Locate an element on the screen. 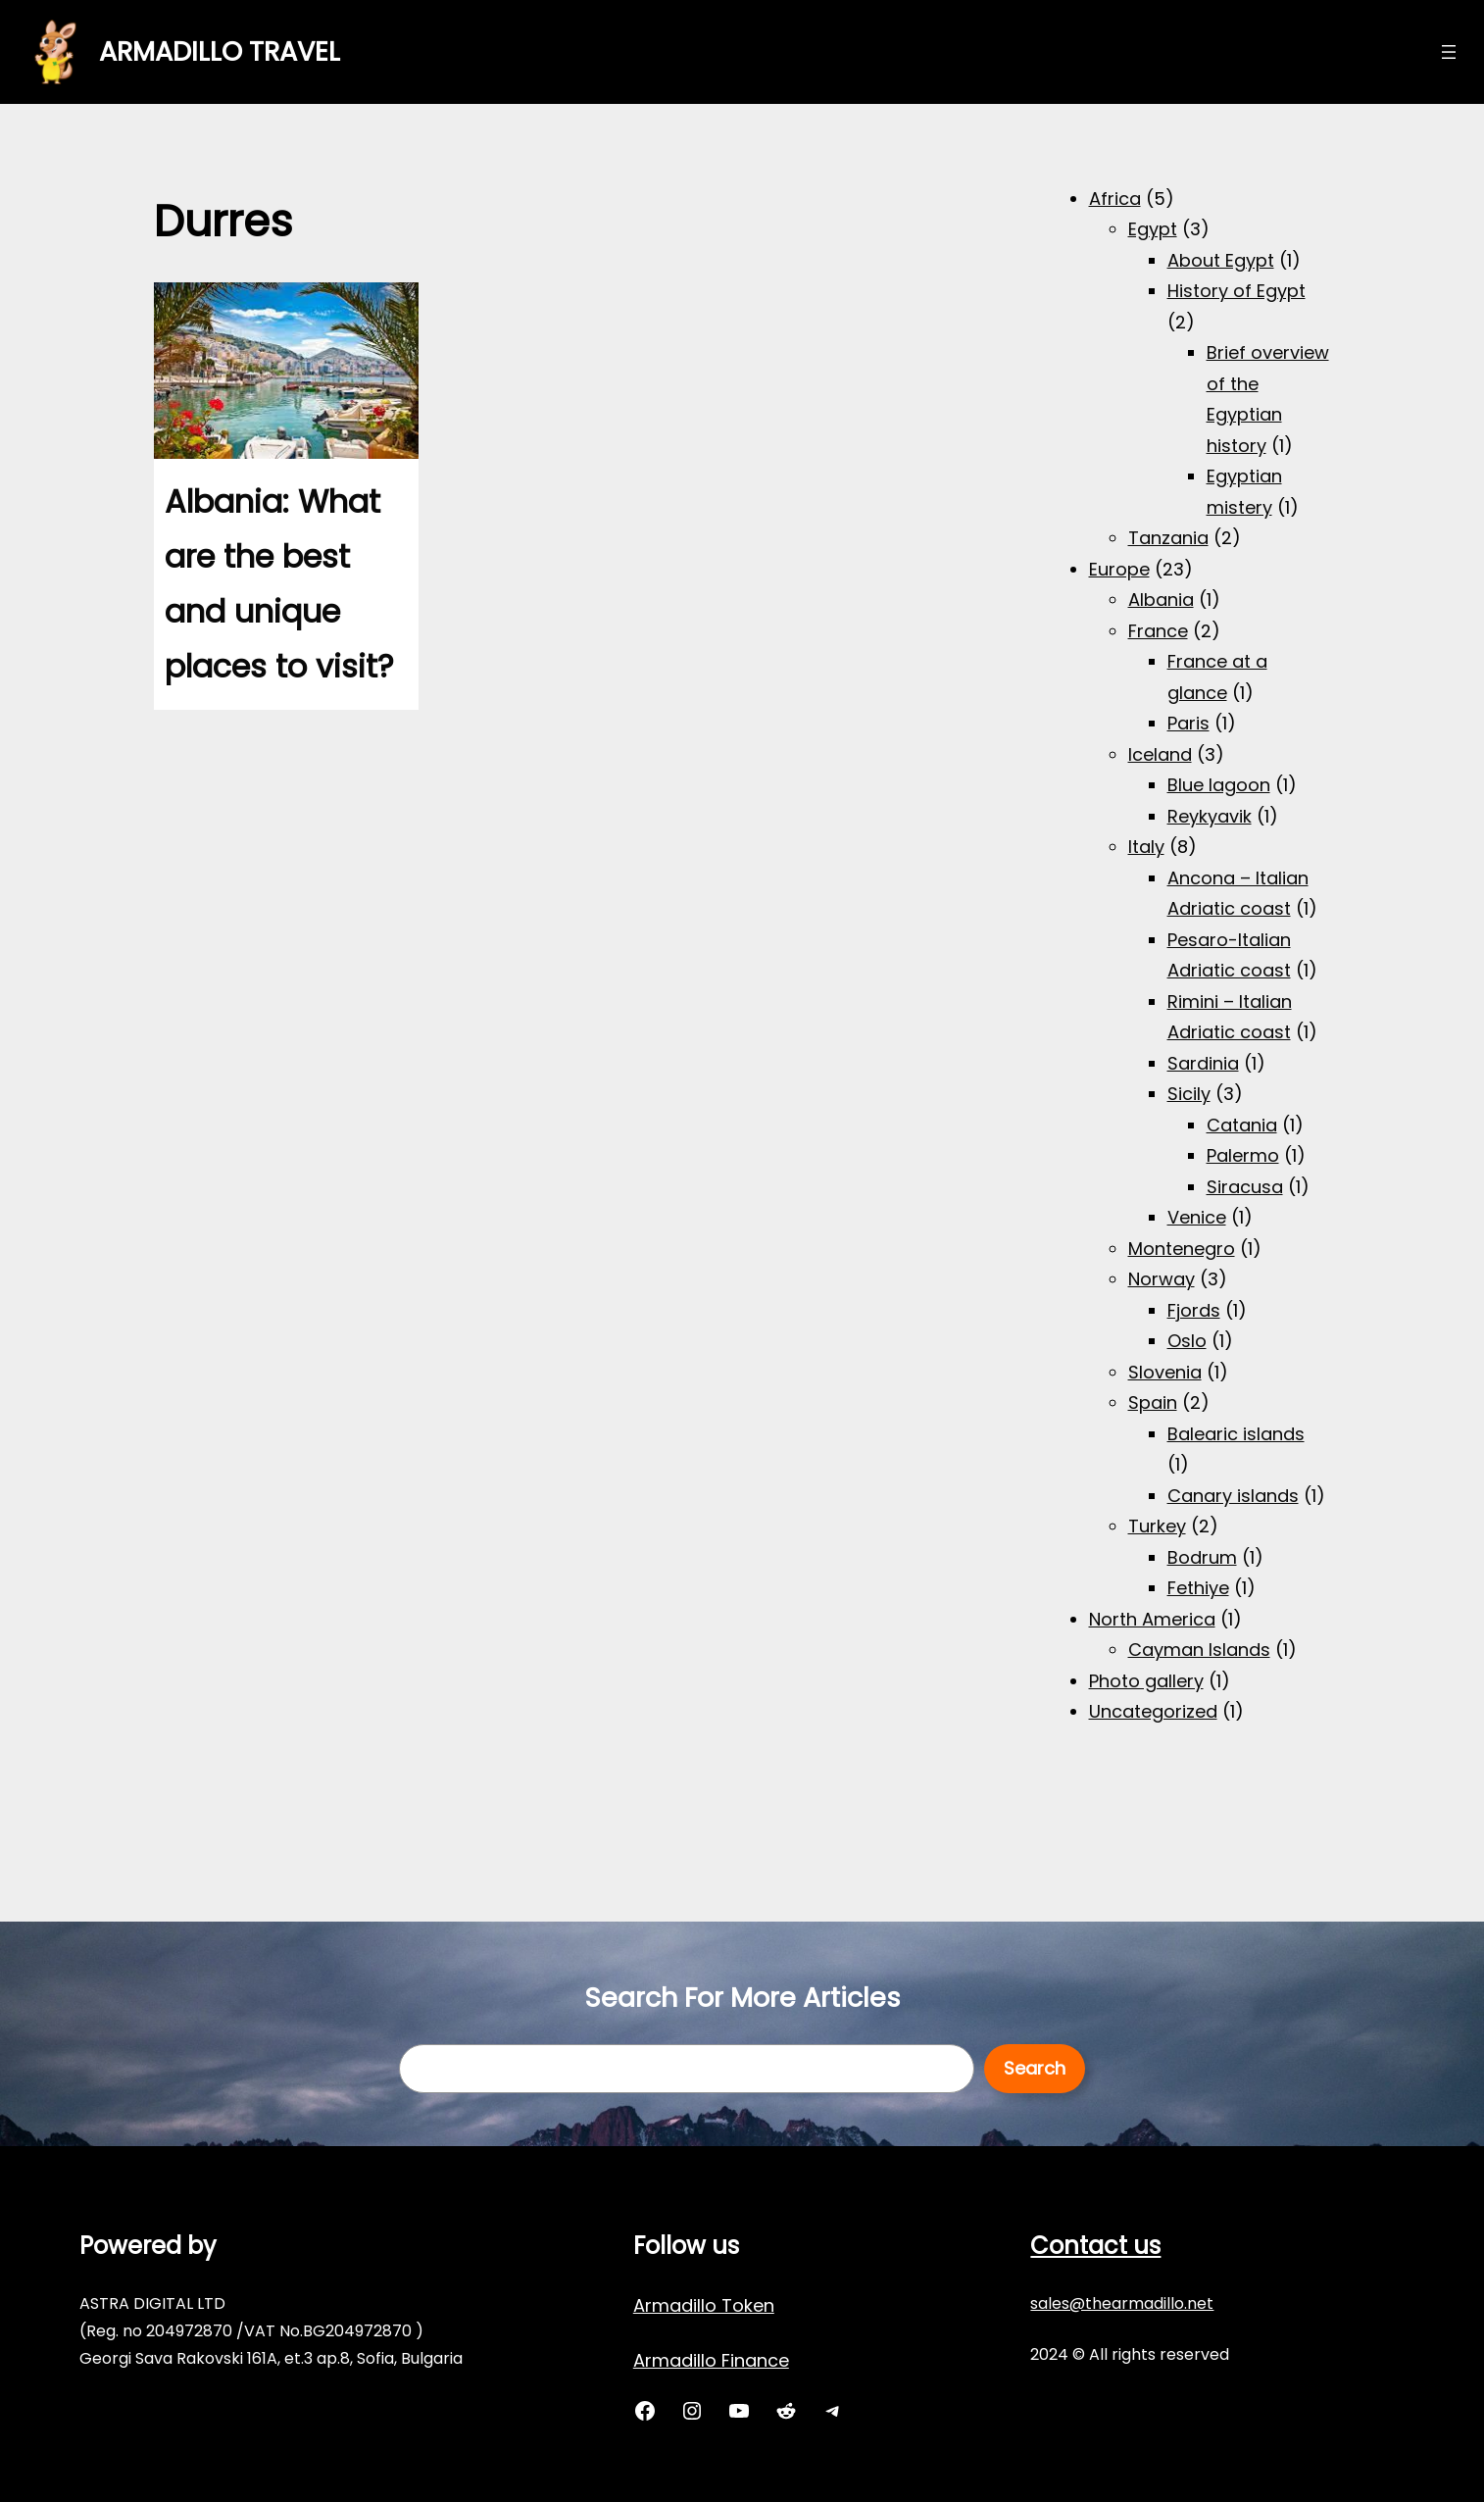 The width and height of the screenshot is (1484, 2502). Europe is located at coordinates (1119, 569).